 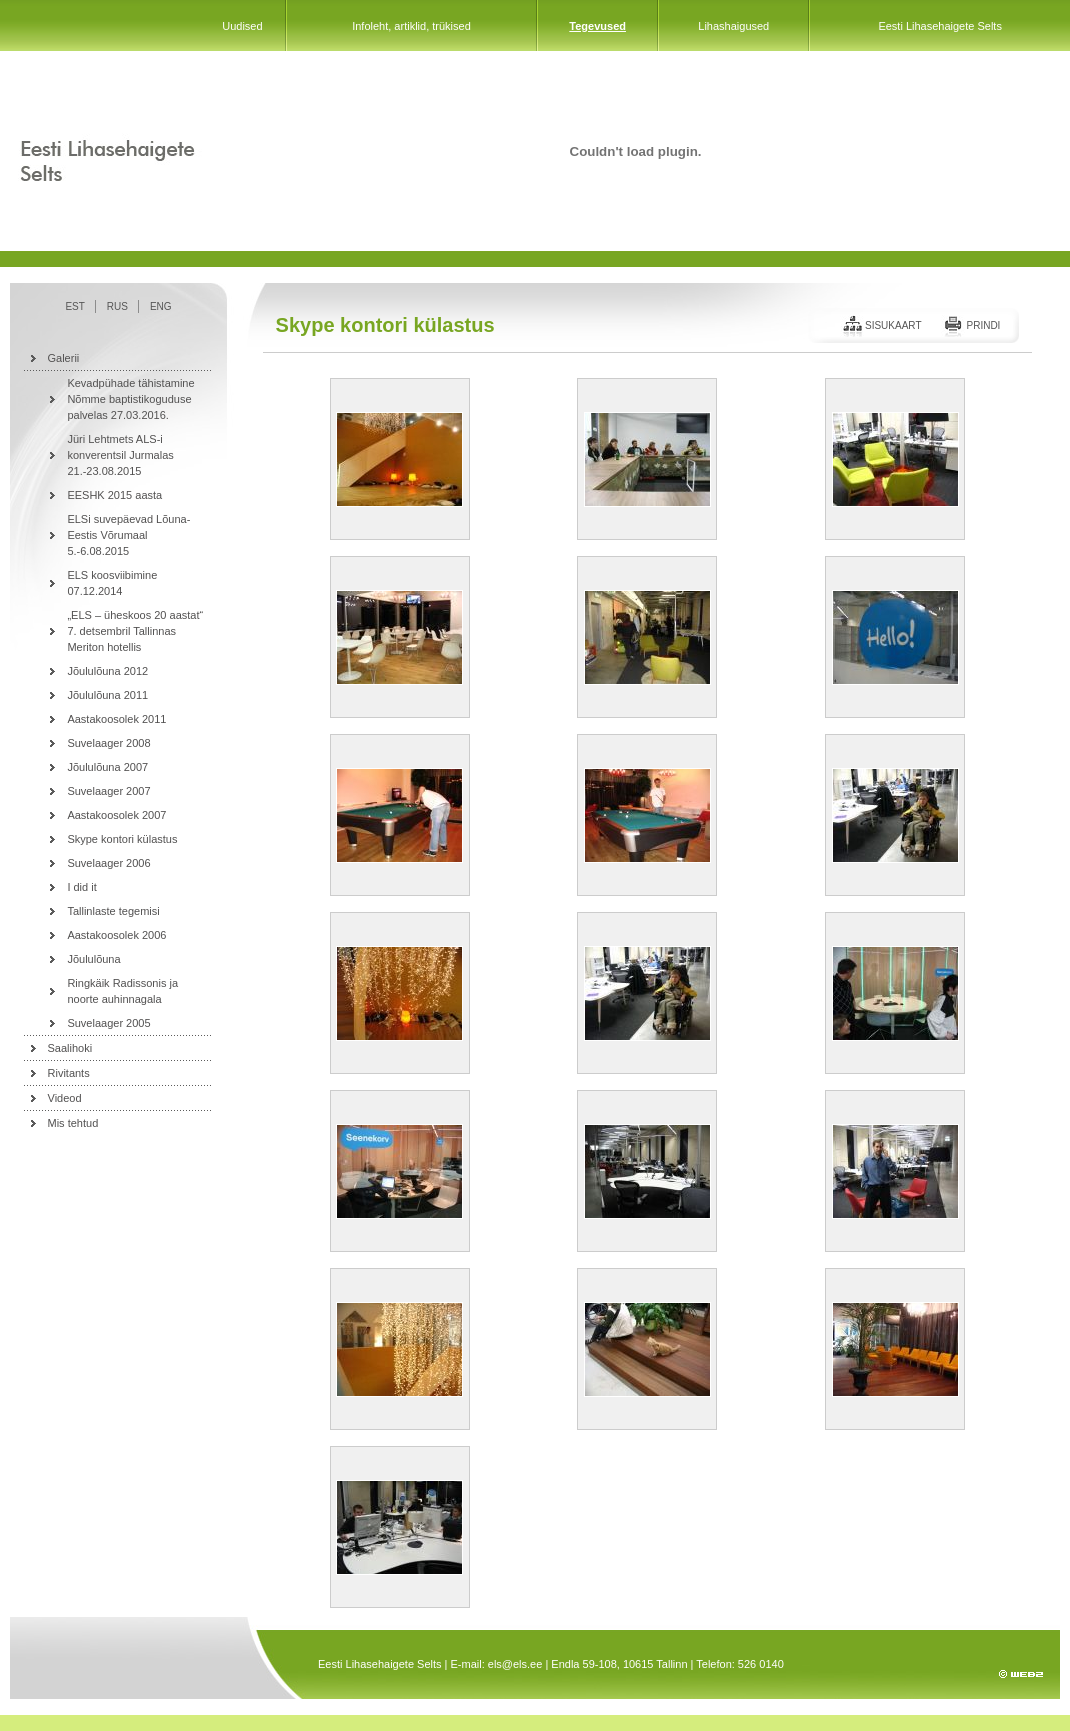 What do you see at coordinates (64, 358) in the screenshot?
I see `Galerii` at bounding box center [64, 358].